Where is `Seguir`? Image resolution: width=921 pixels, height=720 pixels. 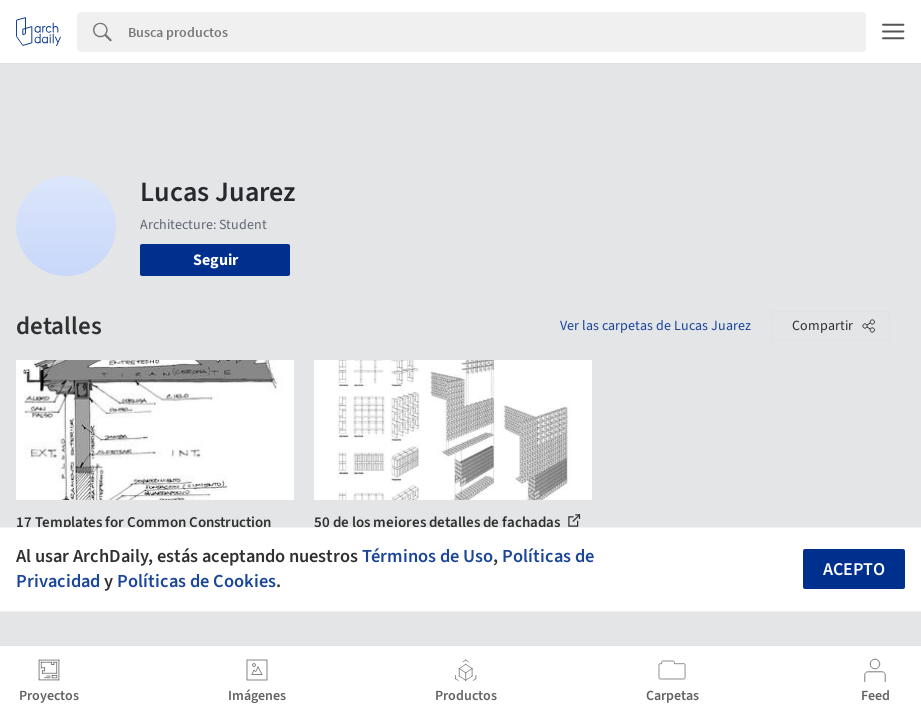
Seguir is located at coordinates (215, 260).